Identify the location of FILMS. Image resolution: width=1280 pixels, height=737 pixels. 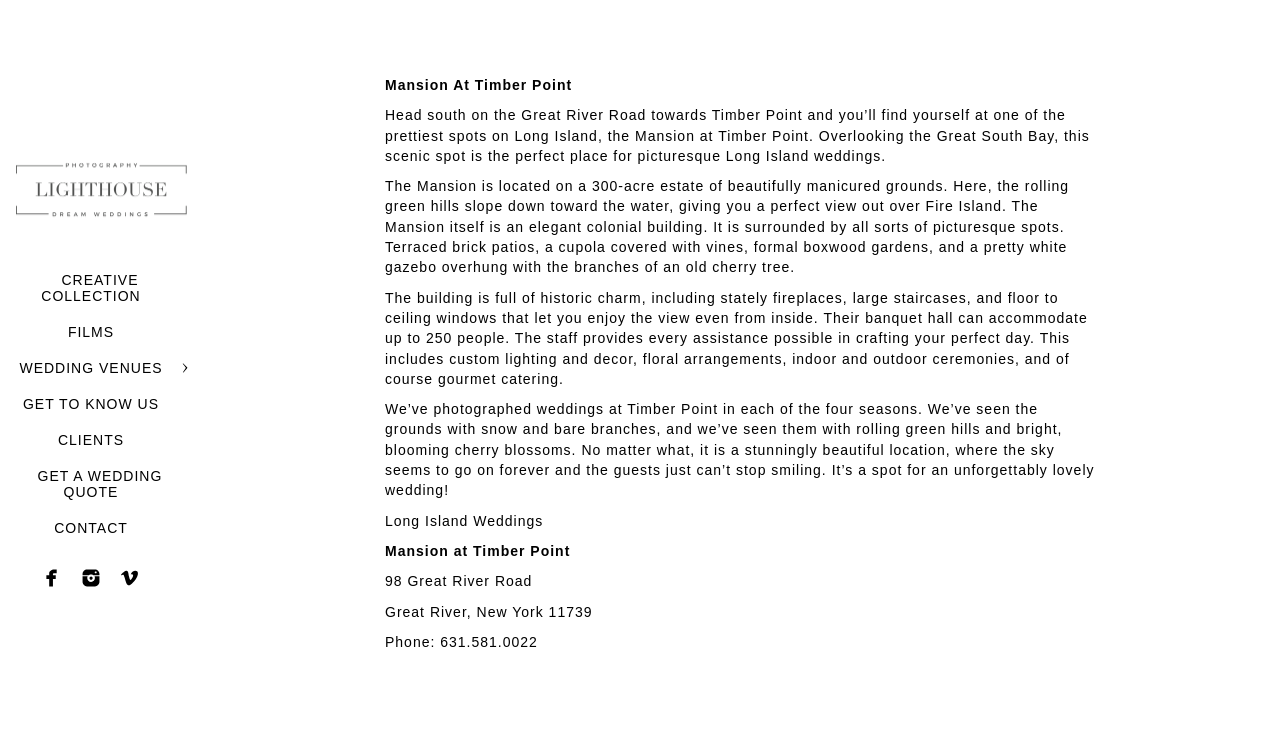
(91, 332).